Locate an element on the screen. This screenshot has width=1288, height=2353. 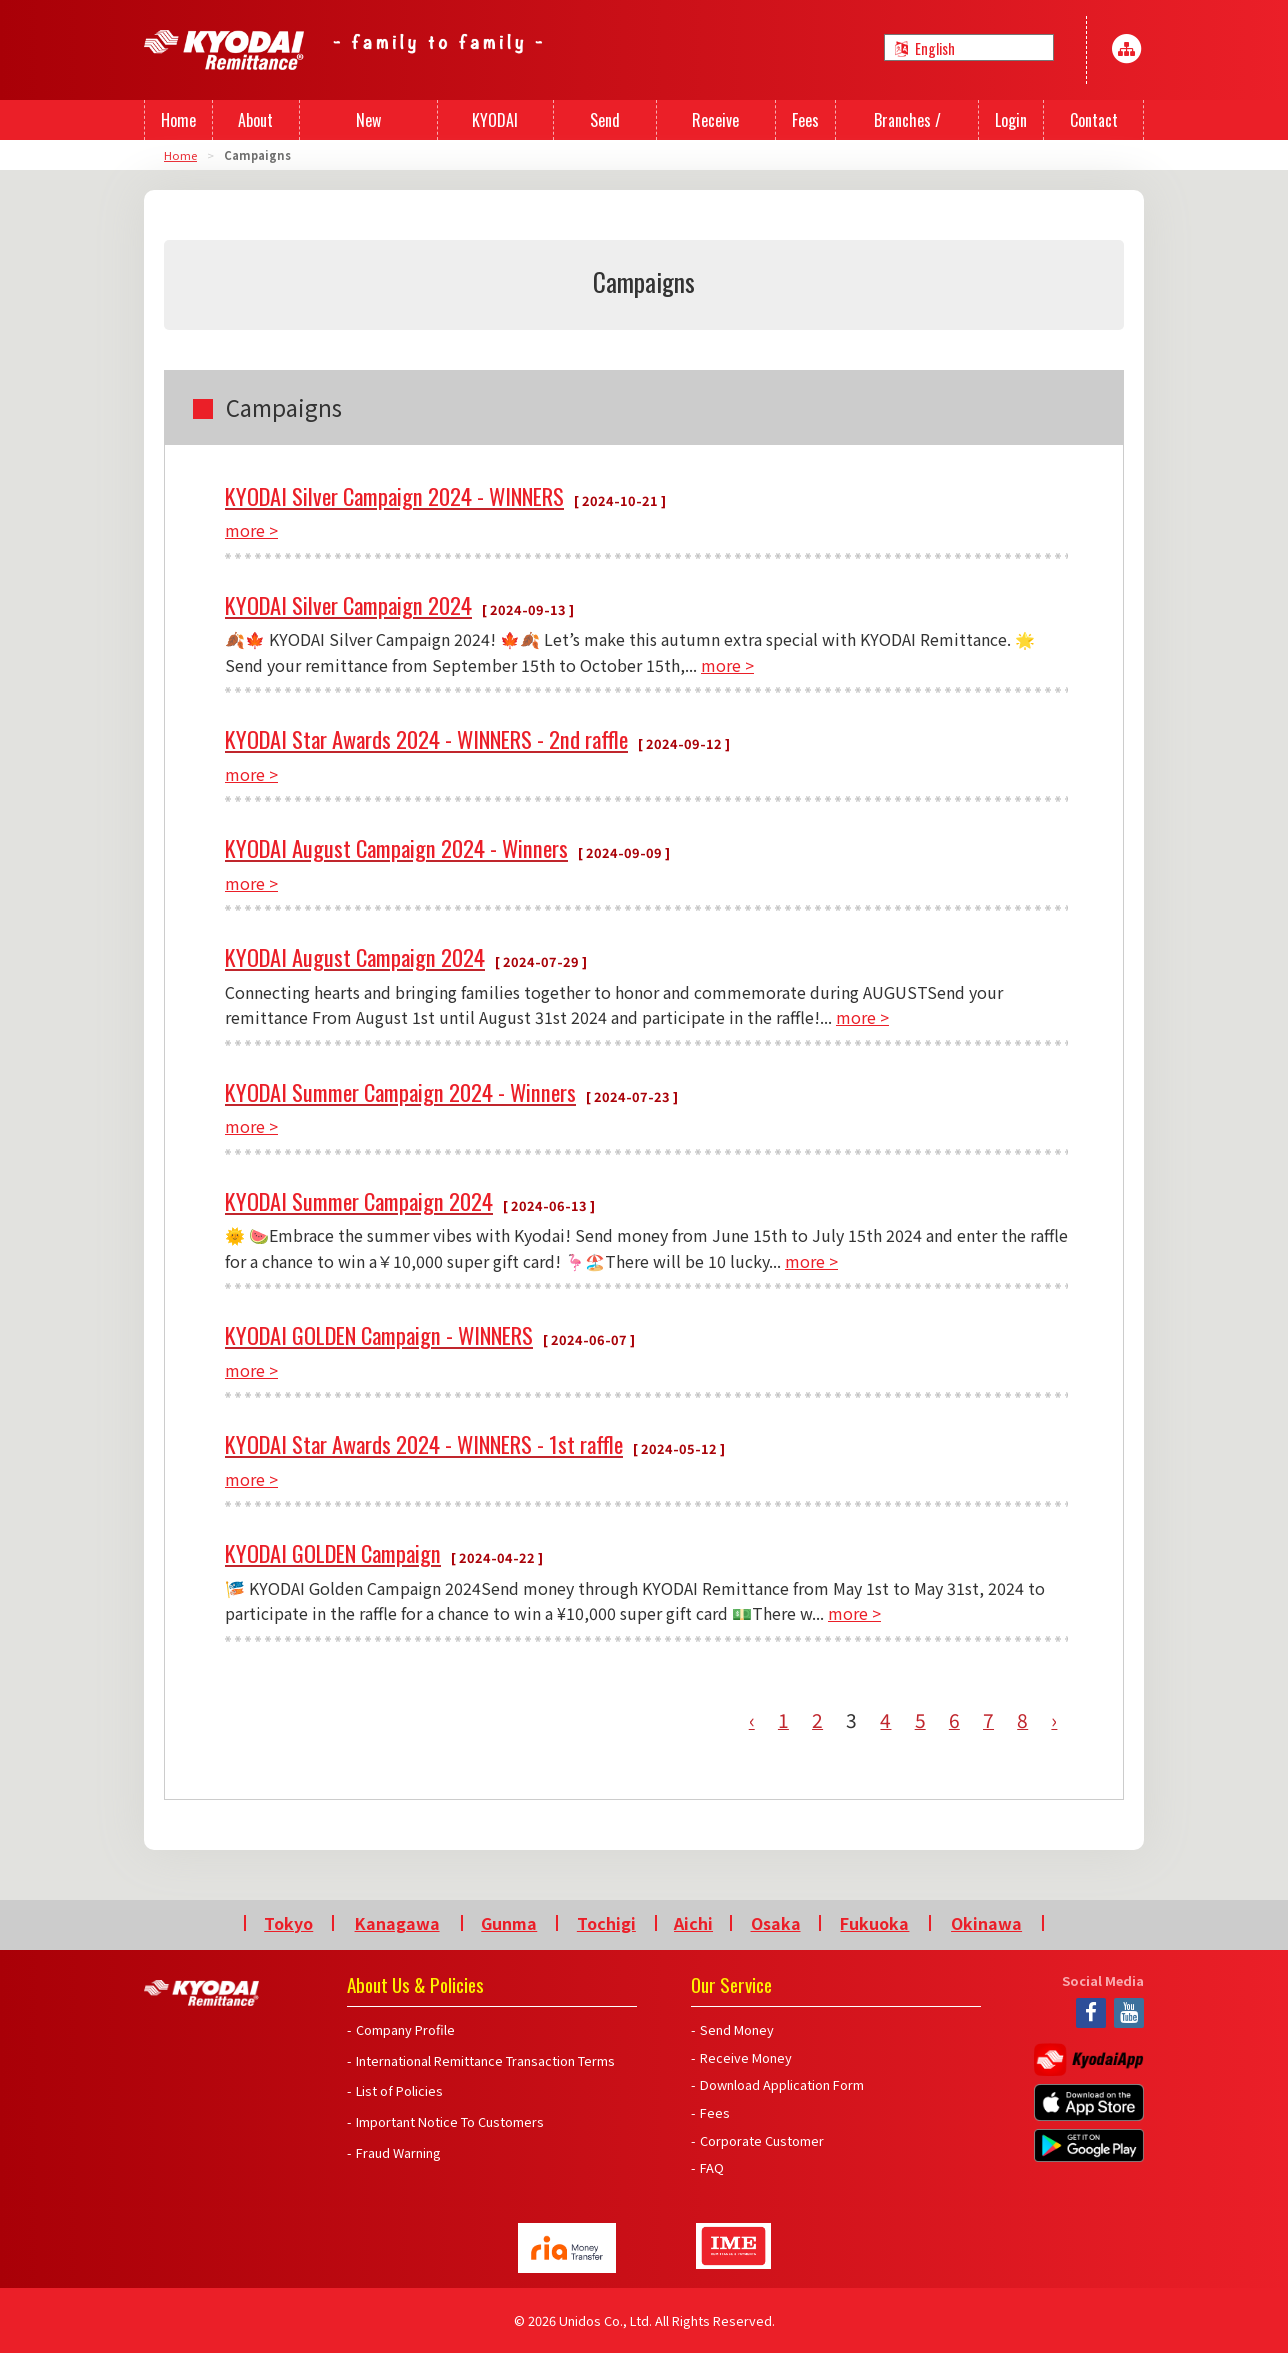
Aichi is located at coordinates (693, 1923).